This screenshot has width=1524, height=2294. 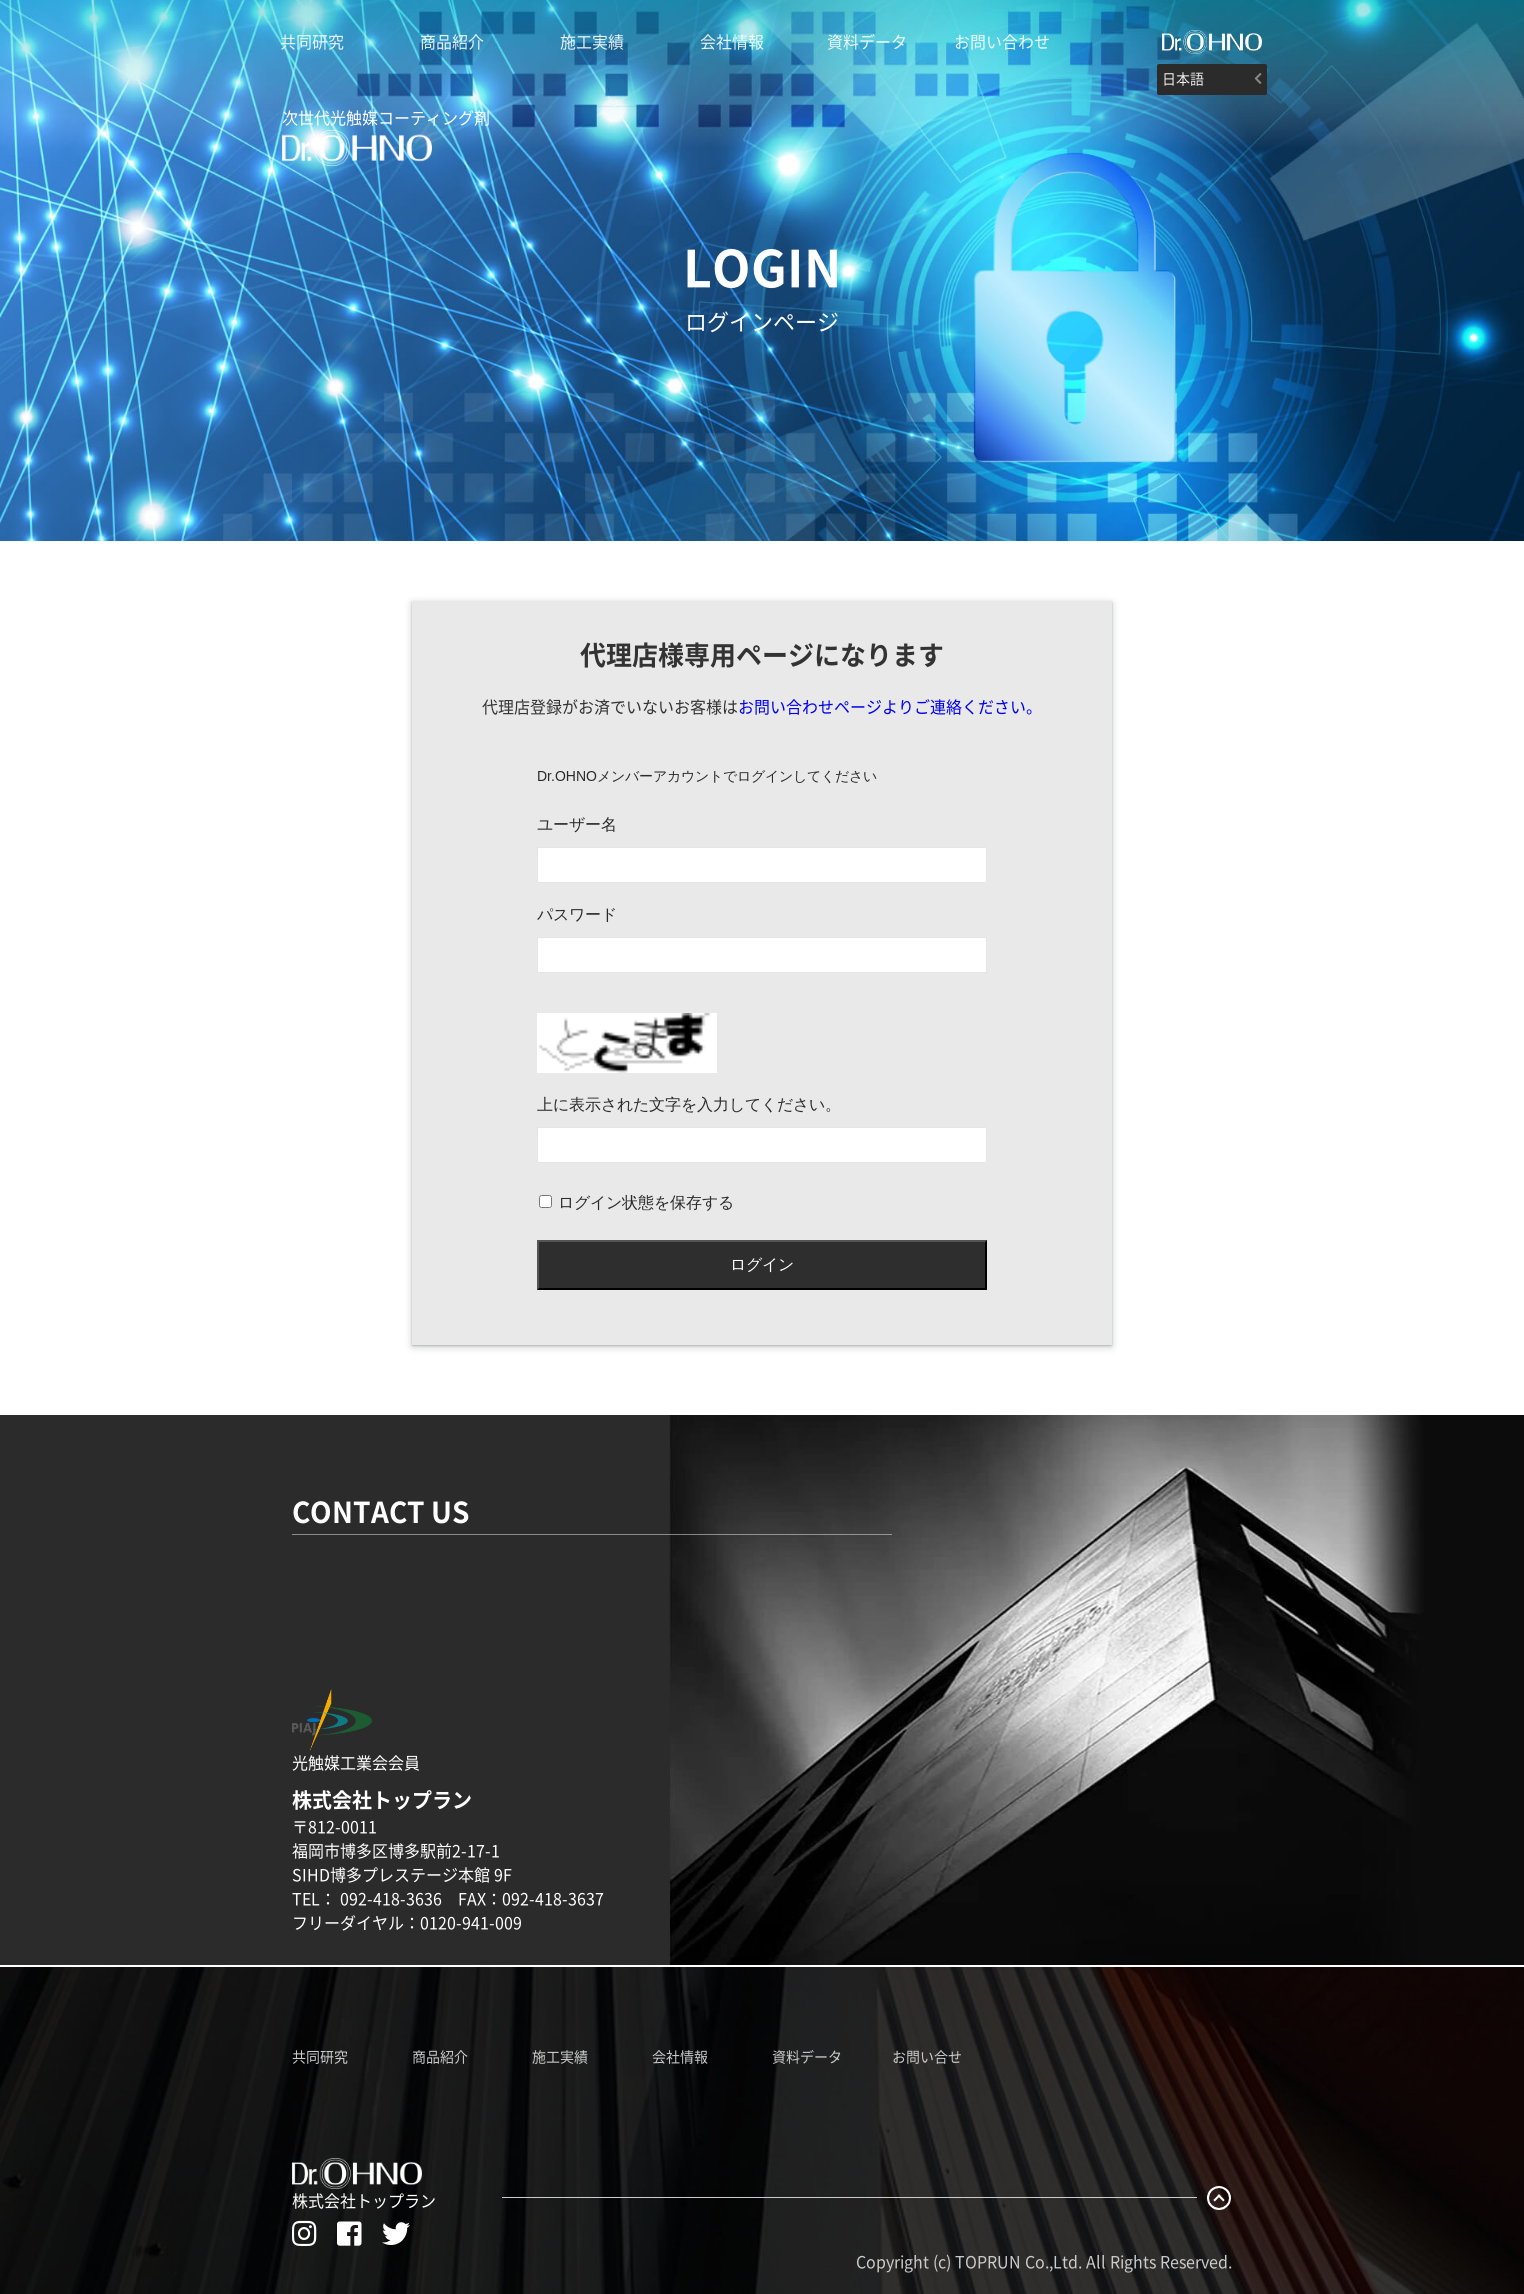 I want to click on 共同研究 [Dr.OHNO光触媒説明ページへ], so click(x=312, y=42).